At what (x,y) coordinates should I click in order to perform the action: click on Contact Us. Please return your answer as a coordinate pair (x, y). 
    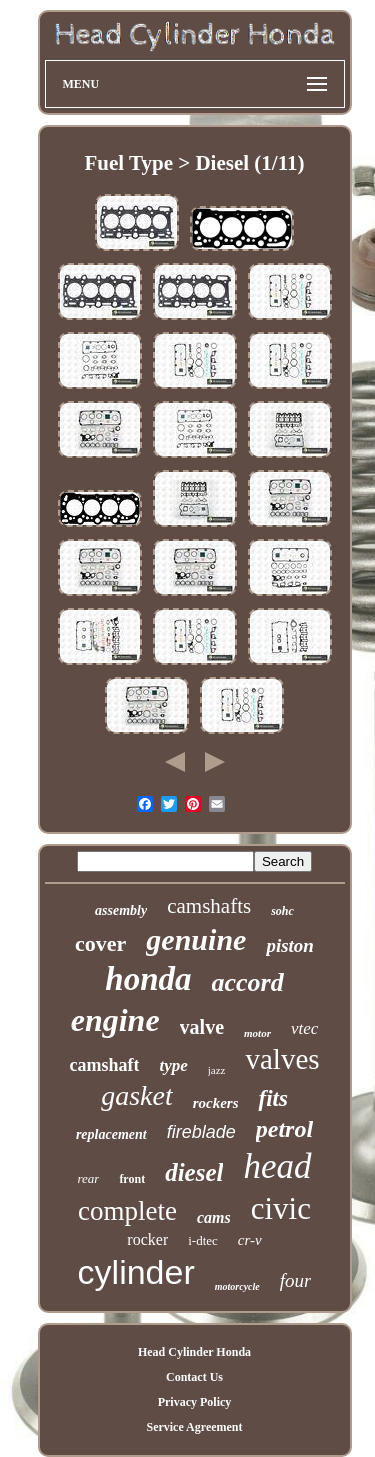
    Looking at the image, I should click on (194, 1377).